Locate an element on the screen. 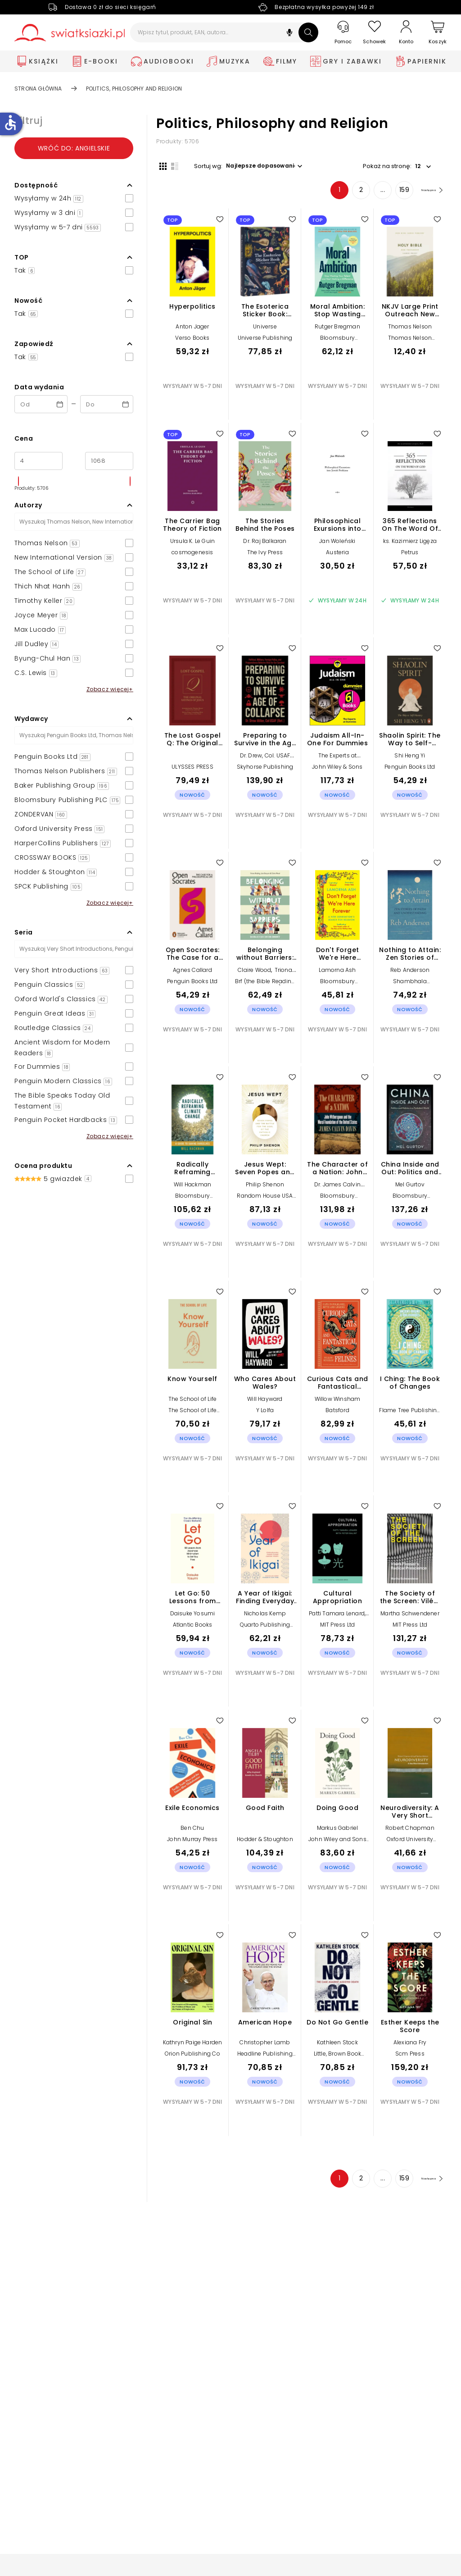 The height and width of the screenshot is (2576, 461). Lamorna Ash is located at coordinates (337, 973).